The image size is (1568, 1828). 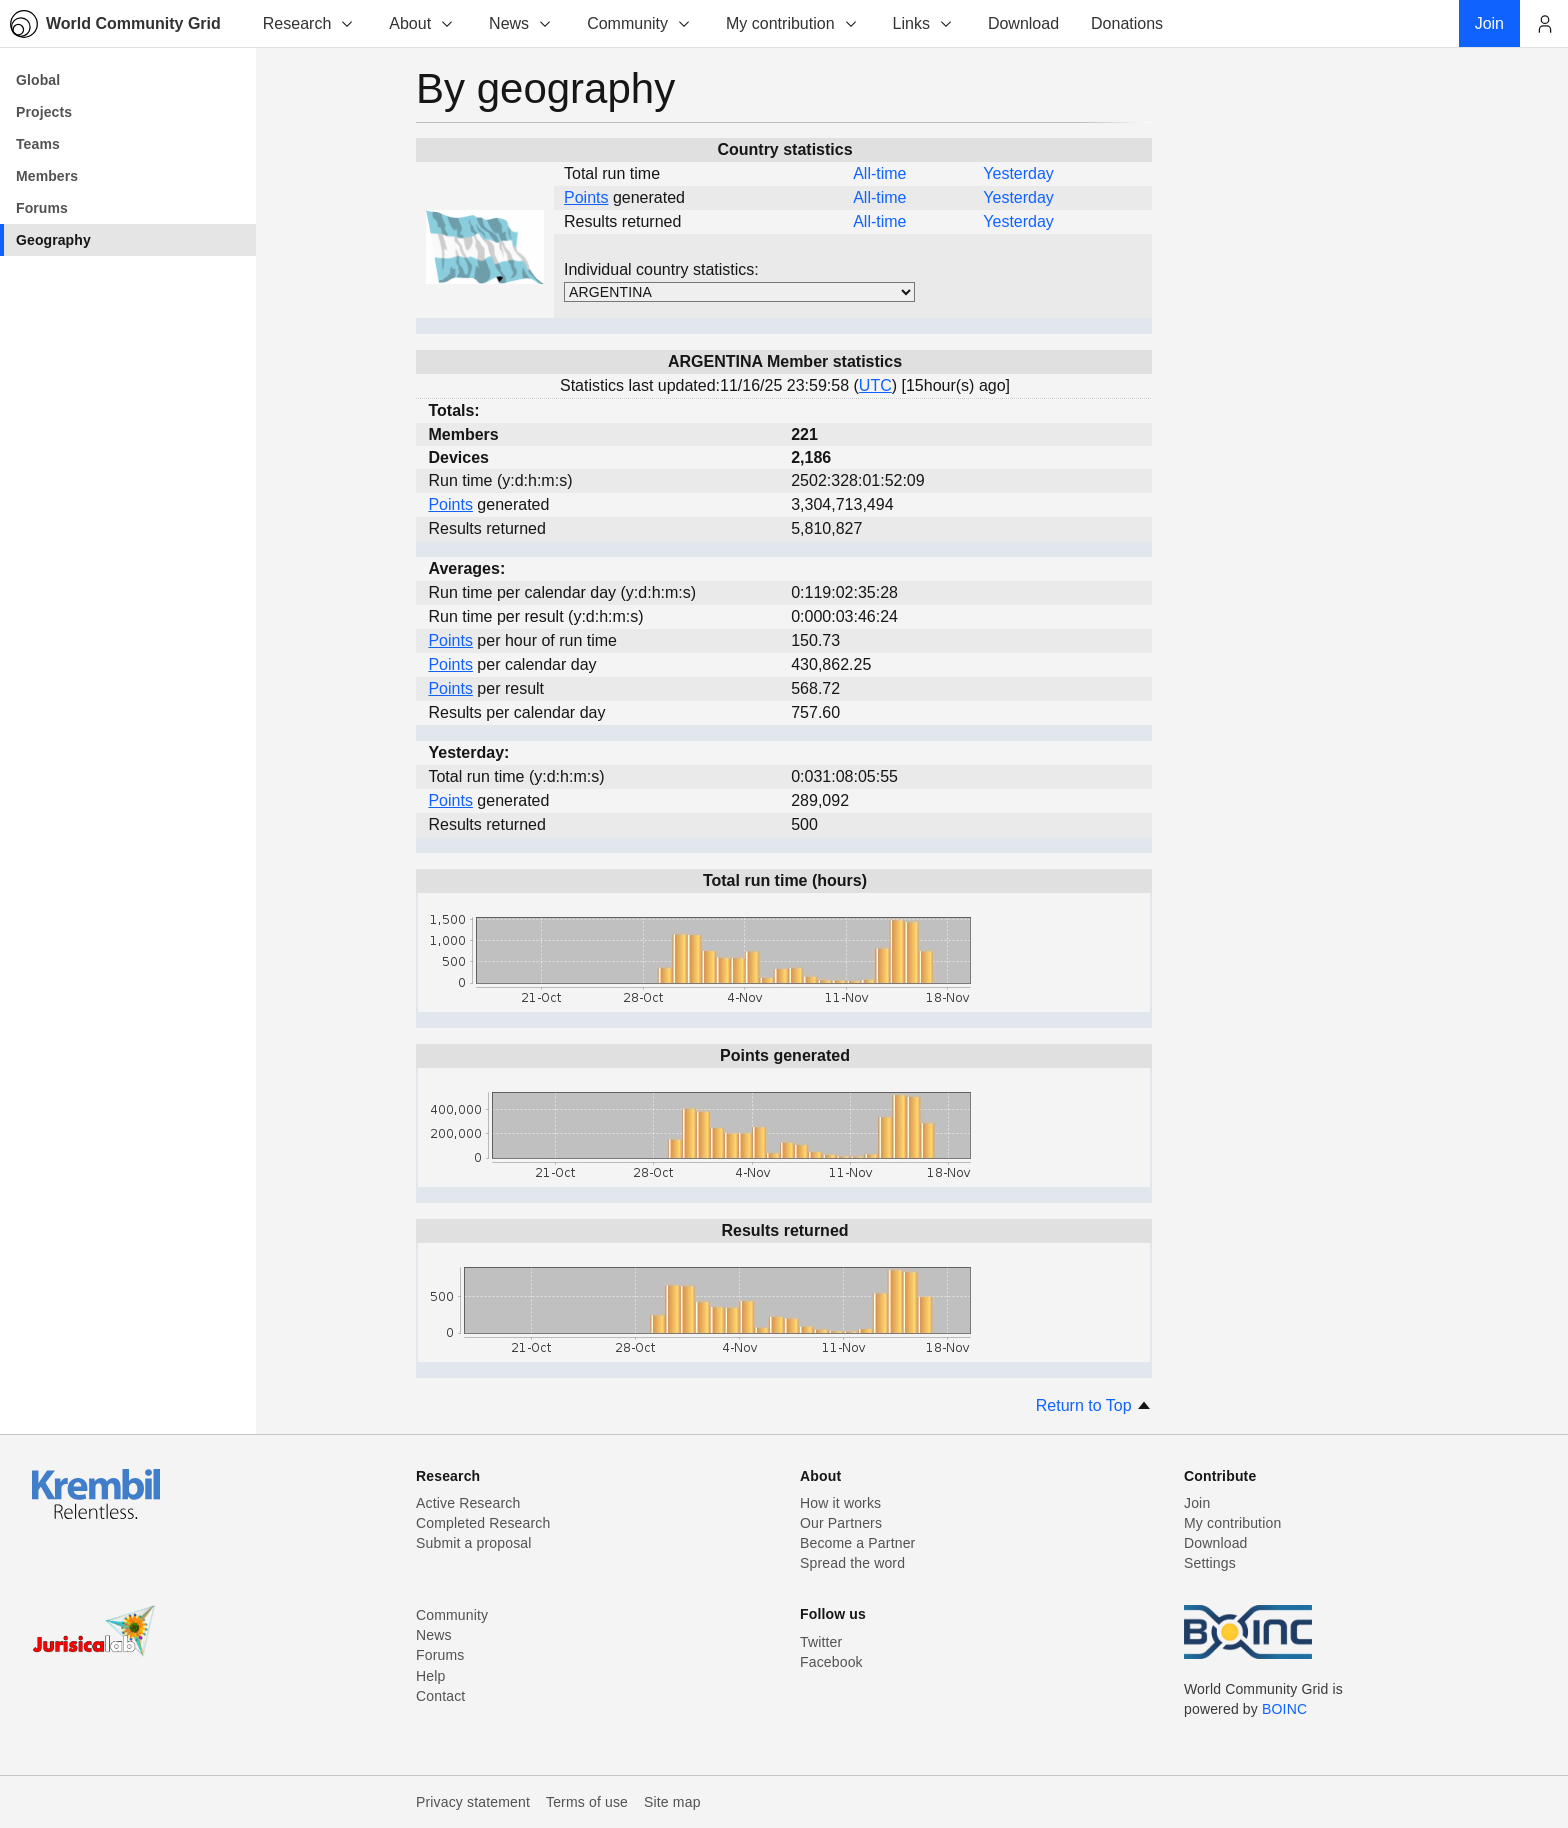 I want to click on Points, so click(x=586, y=197).